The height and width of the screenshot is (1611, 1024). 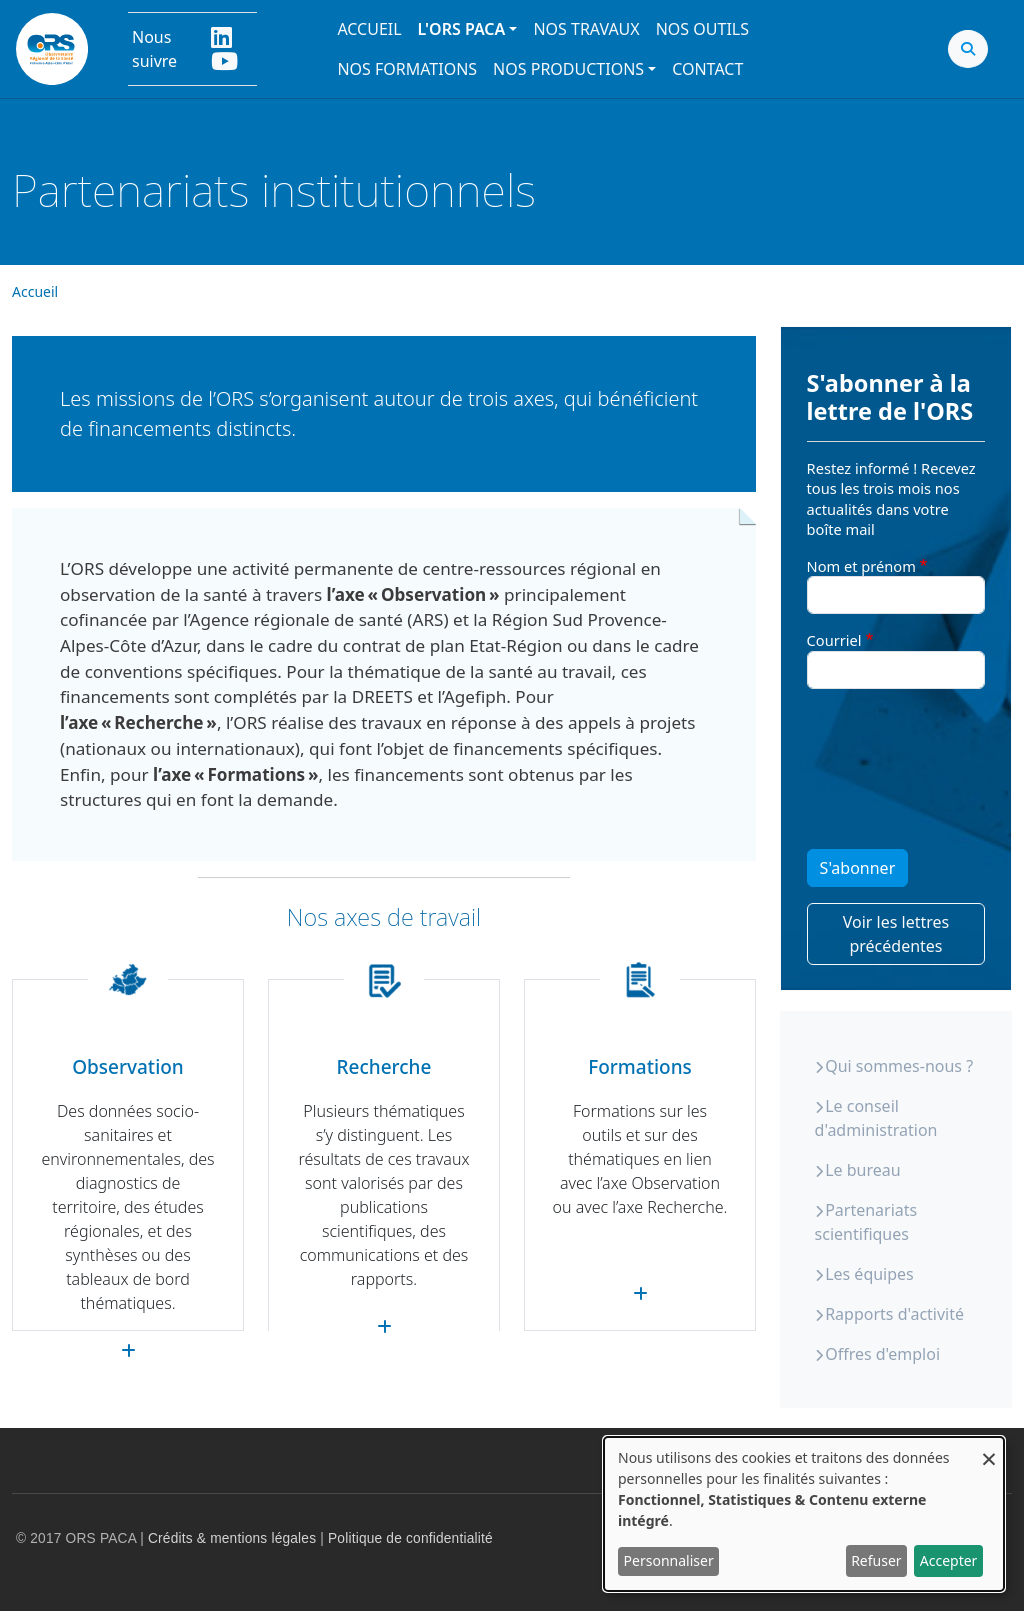 What do you see at coordinates (586, 29) in the screenshot?
I see `Nos travaux` at bounding box center [586, 29].